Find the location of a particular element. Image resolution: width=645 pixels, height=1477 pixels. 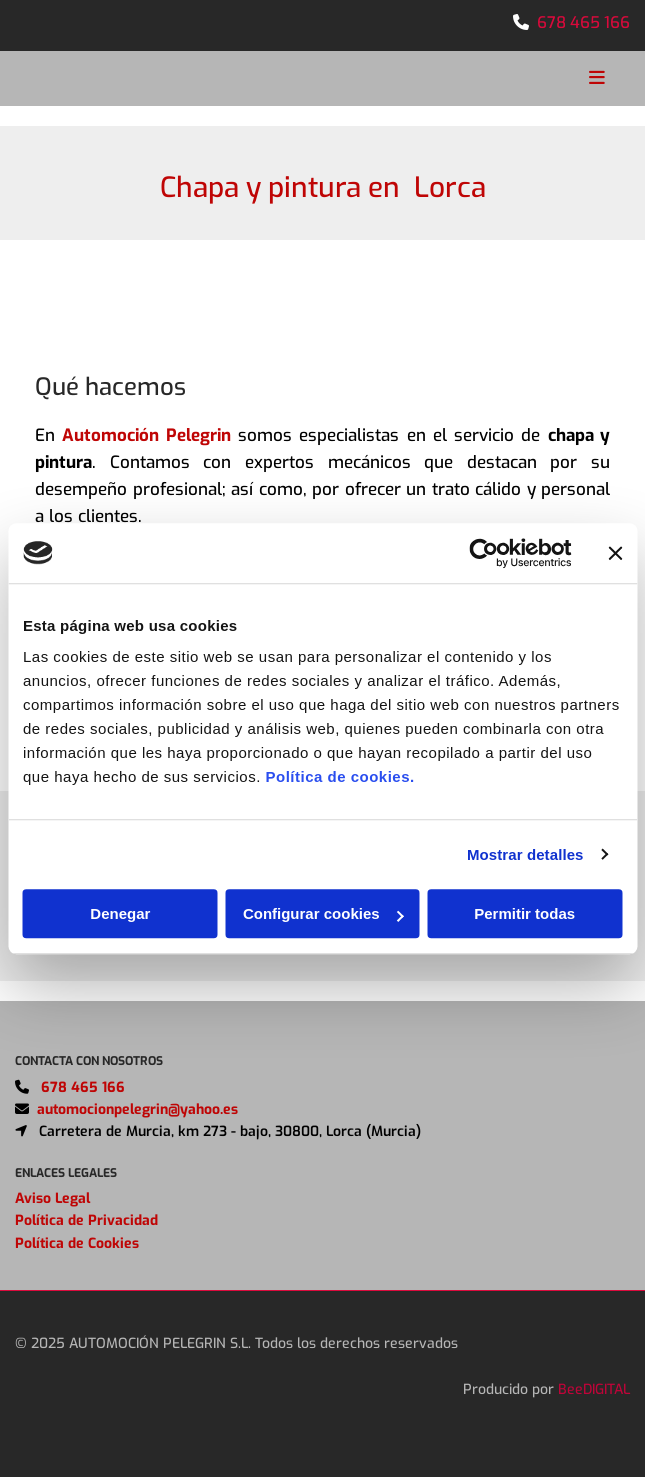

Denegar is located at coordinates (120, 913).